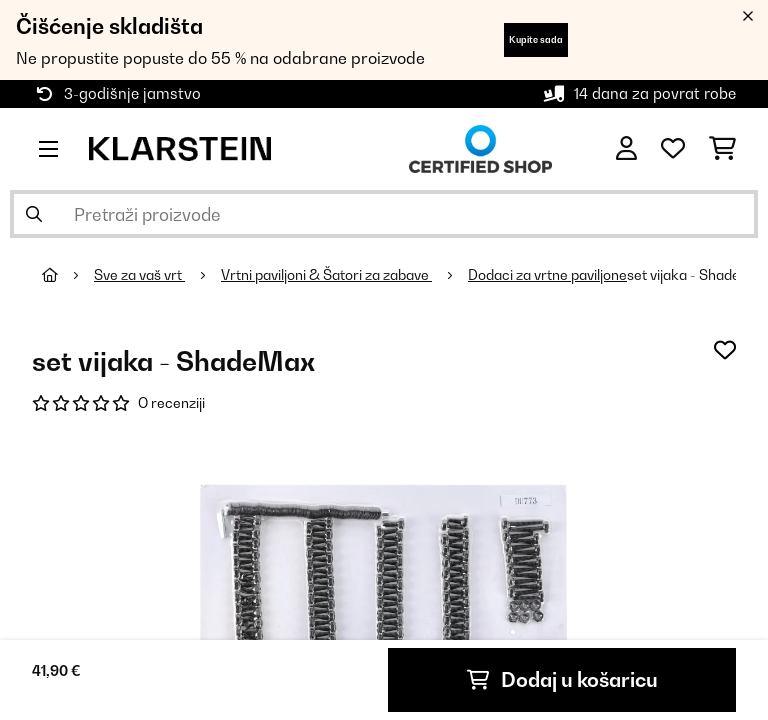 The width and height of the screenshot is (768, 720). What do you see at coordinates (139, 275) in the screenshot?
I see `Sve za vaš vrt` at bounding box center [139, 275].